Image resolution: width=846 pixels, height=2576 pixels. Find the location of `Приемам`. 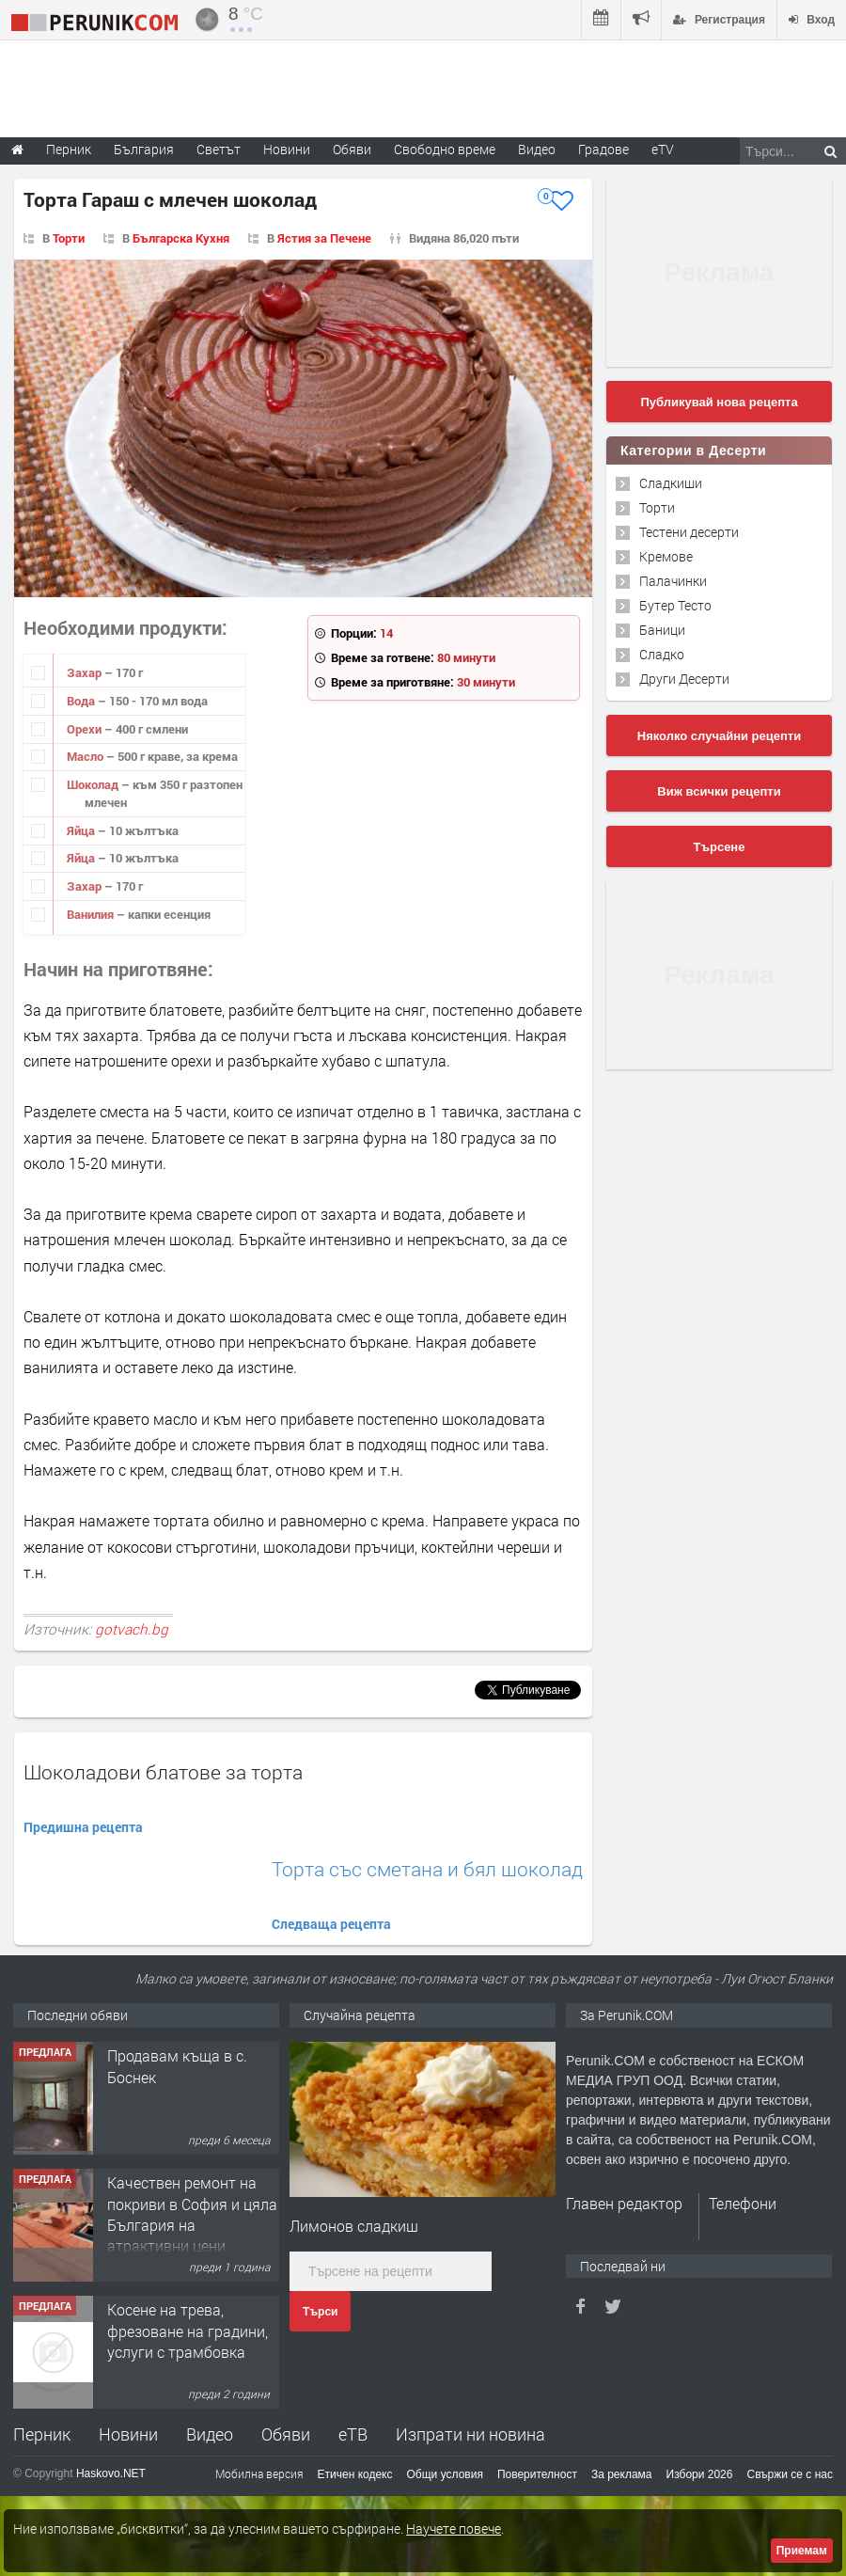

Приемам is located at coordinates (801, 2550).